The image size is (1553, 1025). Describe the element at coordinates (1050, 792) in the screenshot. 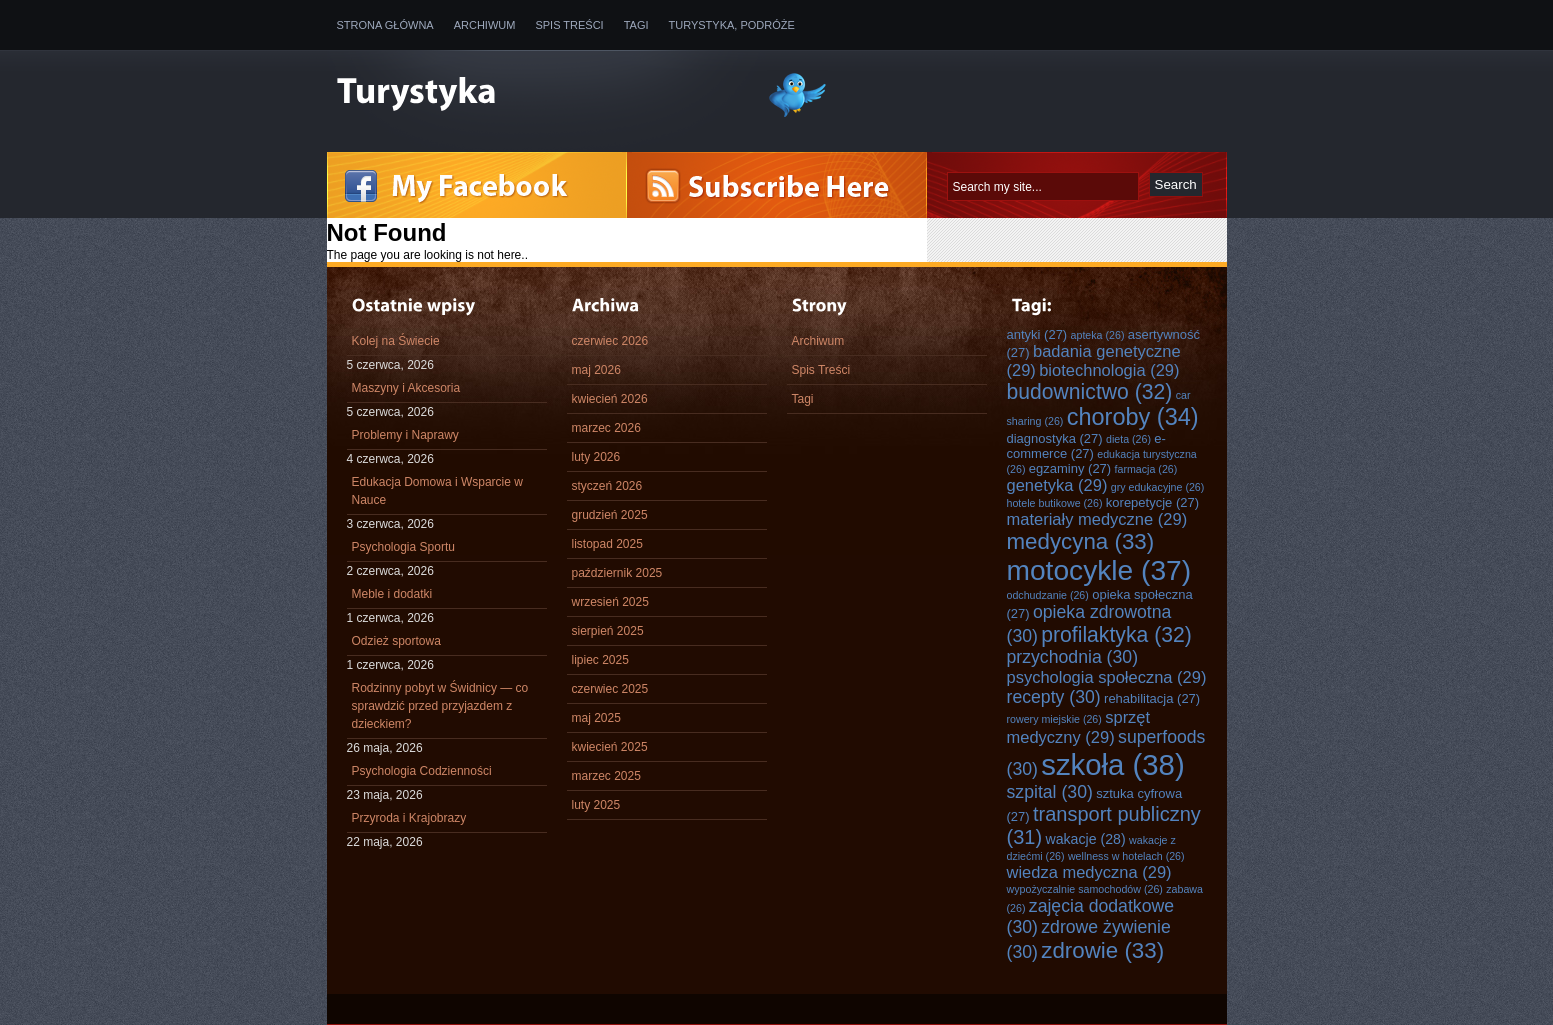

I see `szpital [szpital (30 elementów)]` at that location.